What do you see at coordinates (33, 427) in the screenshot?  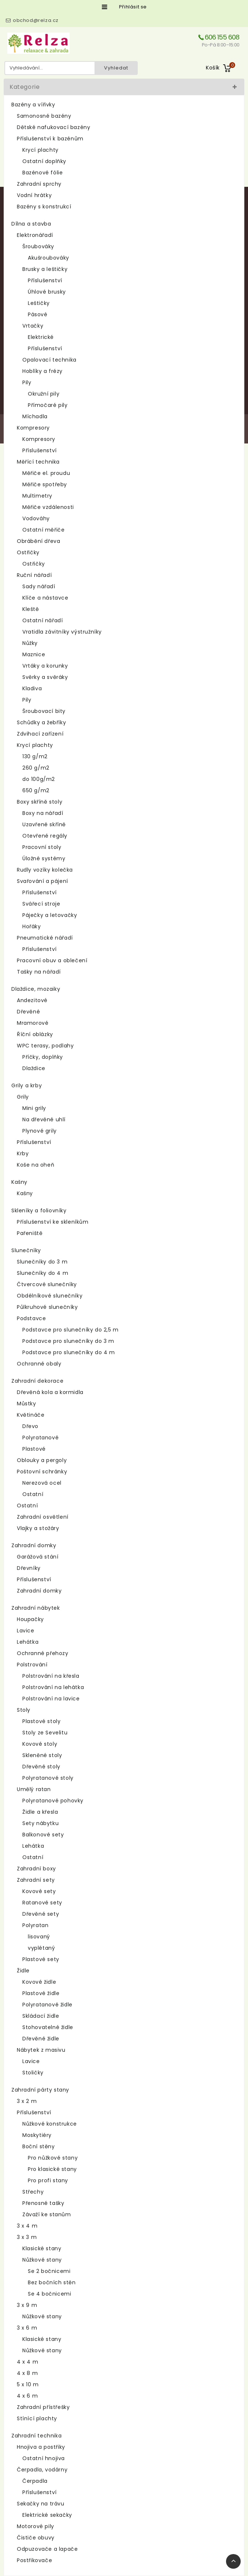 I see `Kompresory` at bounding box center [33, 427].